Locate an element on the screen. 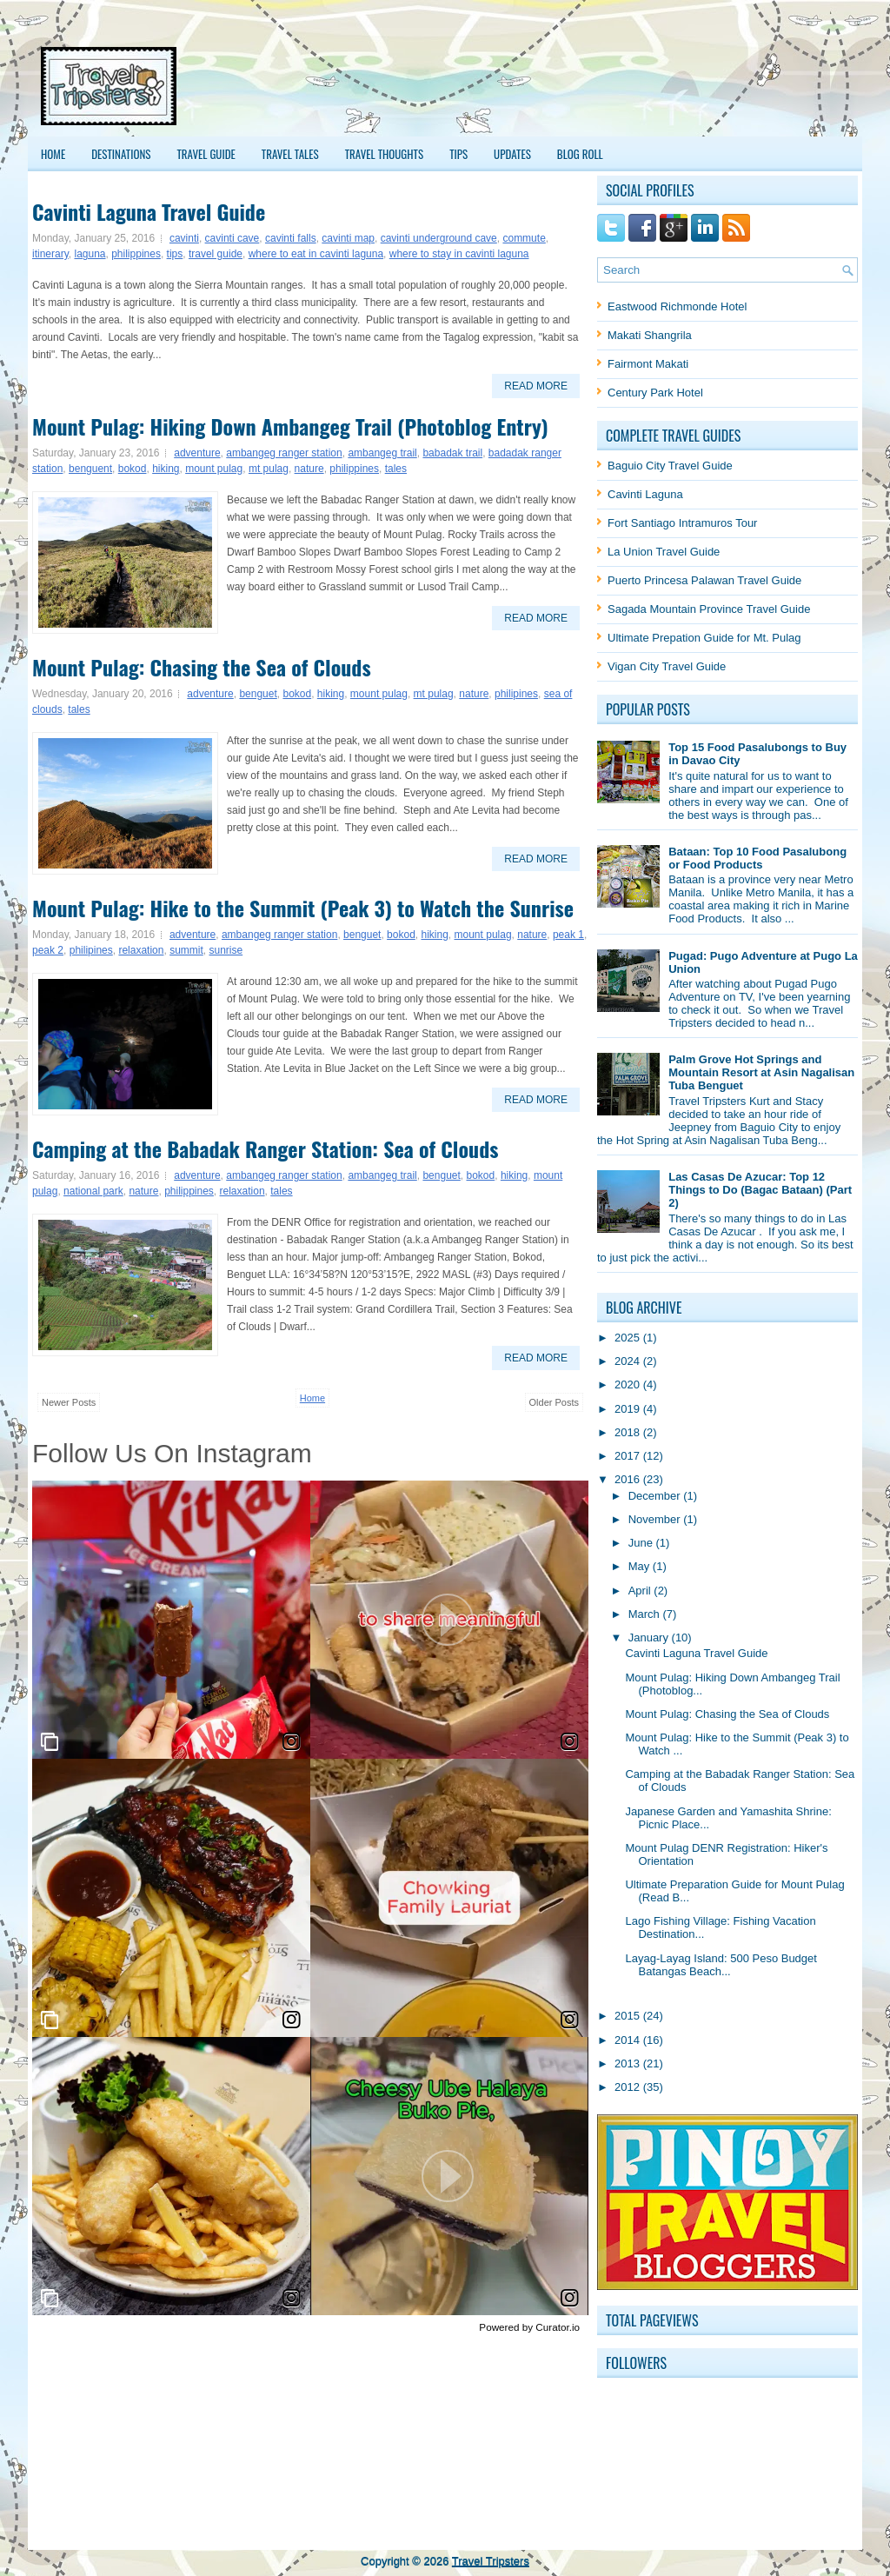 The height and width of the screenshot is (2576, 890). December is located at coordinates (656, 1495).